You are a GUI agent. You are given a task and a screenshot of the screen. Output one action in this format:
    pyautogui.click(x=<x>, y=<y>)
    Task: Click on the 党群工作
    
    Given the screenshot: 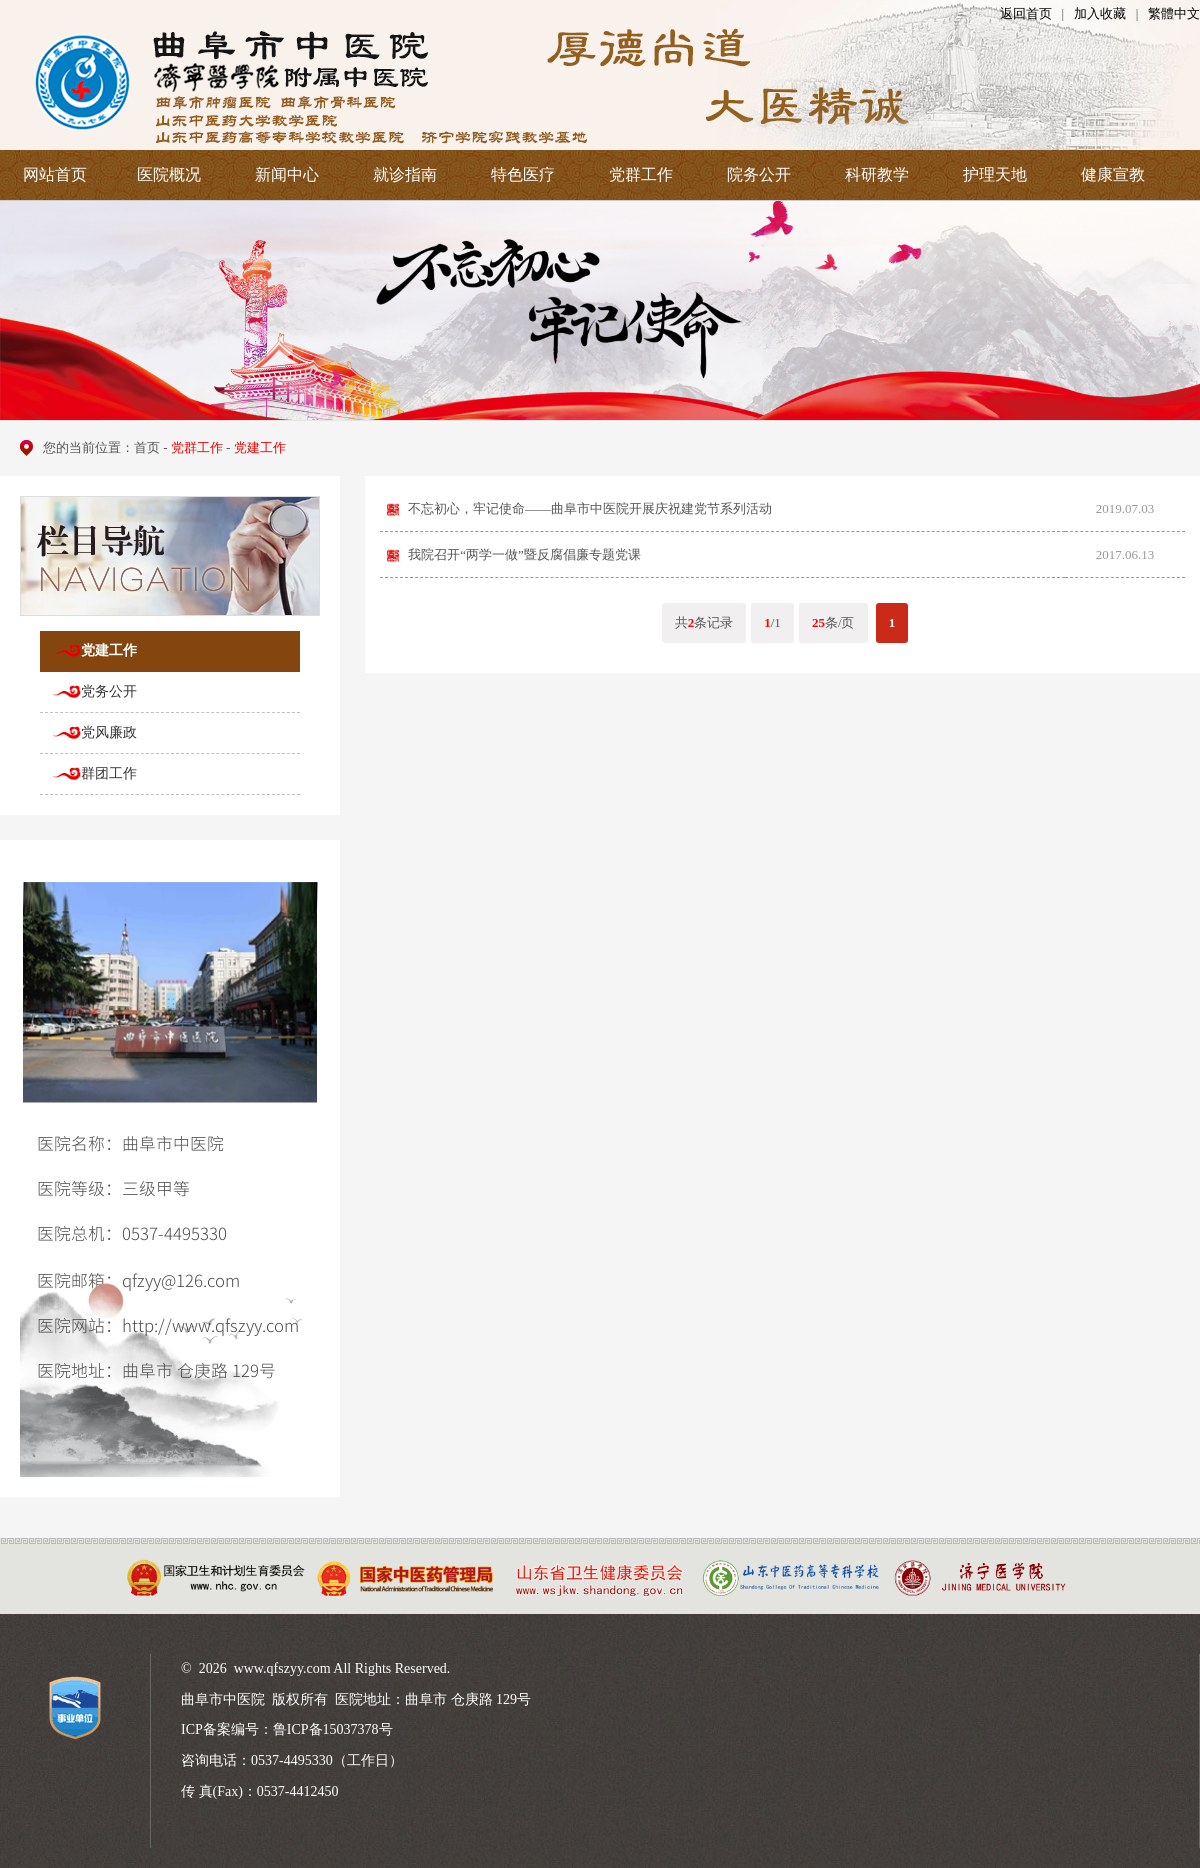 What is the action you would take?
    pyautogui.click(x=641, y=174)
    